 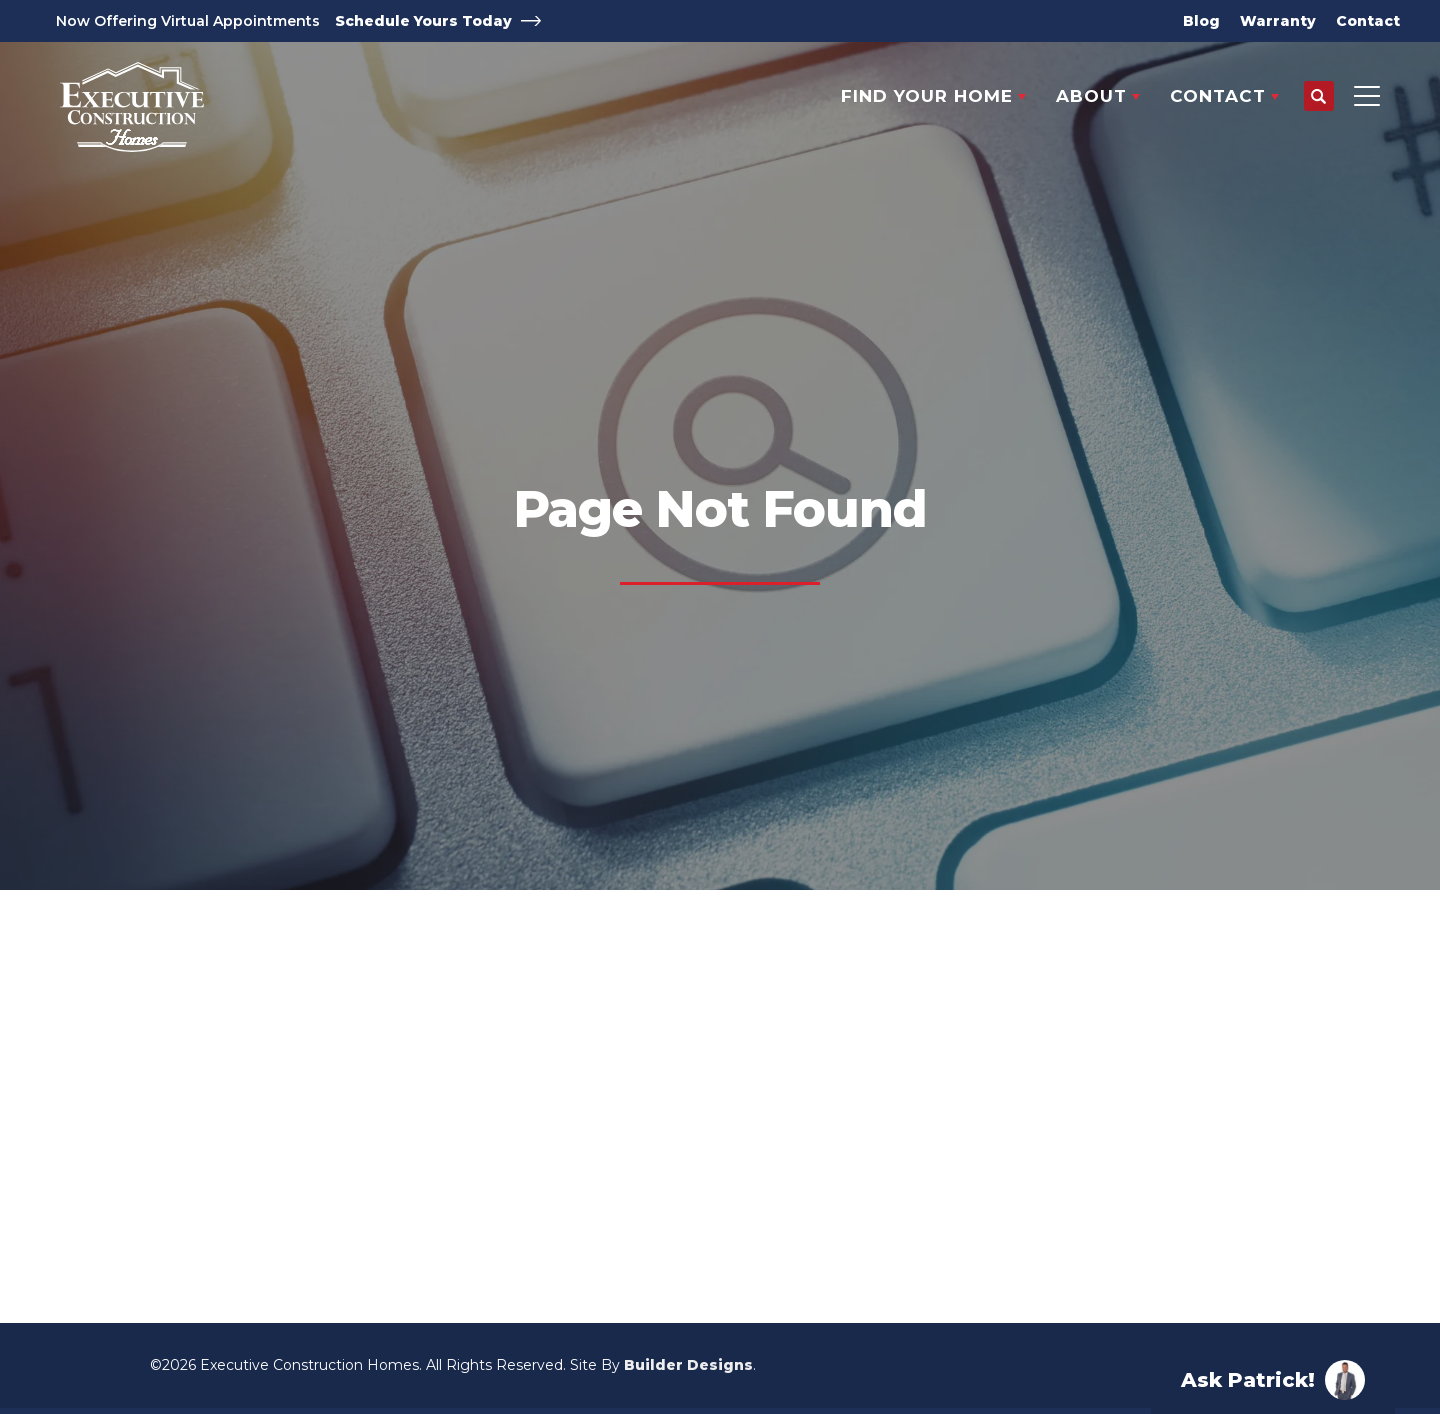 What do you see at coordinates (927, 96) in the screenshot?
I see `Find Your Home [button]` at bounding box center [927, 96].